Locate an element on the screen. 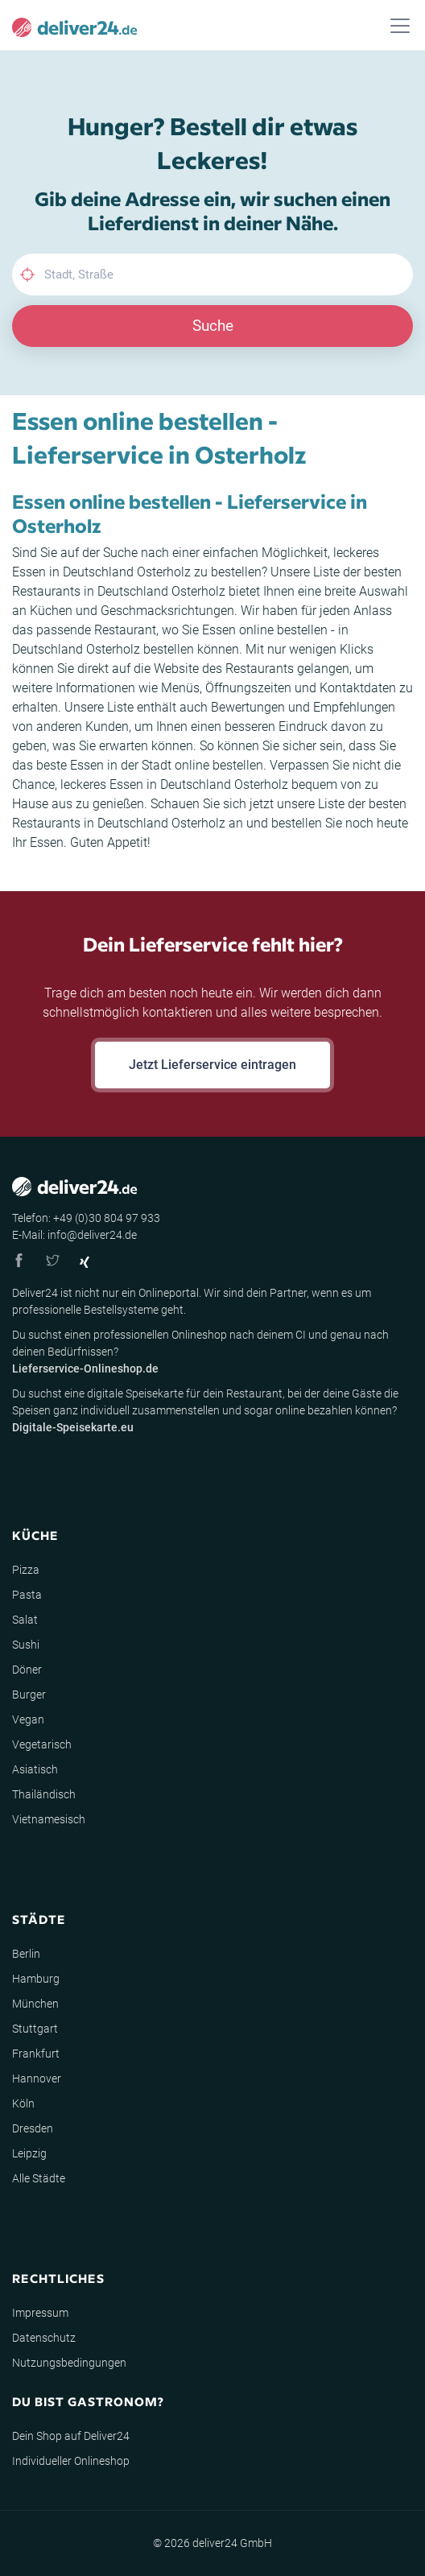 The height and width of the screenshot is (2576, 425). Datenschutz is located at coordinates (44, 2337).